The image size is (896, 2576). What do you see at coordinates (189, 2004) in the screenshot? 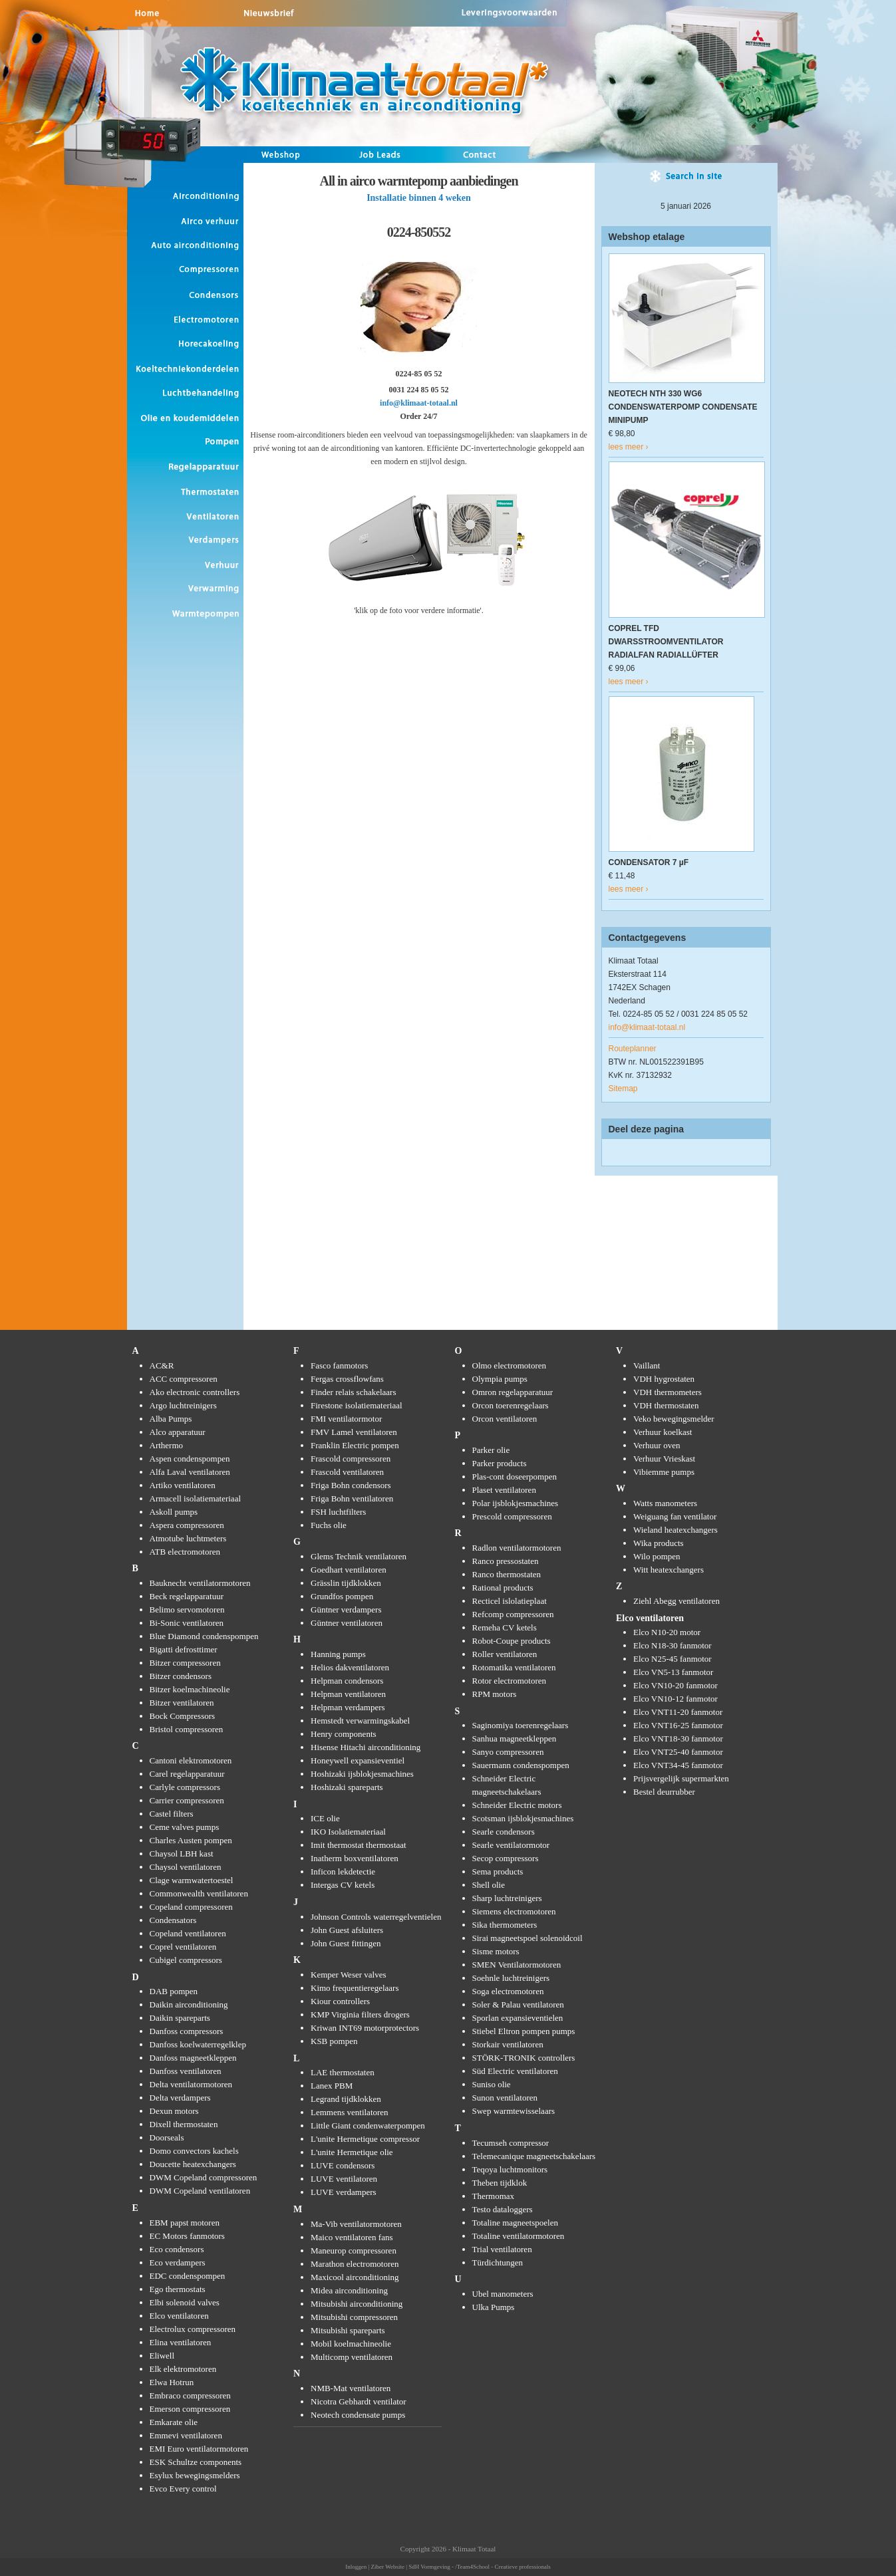
I see `Daikin airconditioning` at bounding box center [189, 2004].